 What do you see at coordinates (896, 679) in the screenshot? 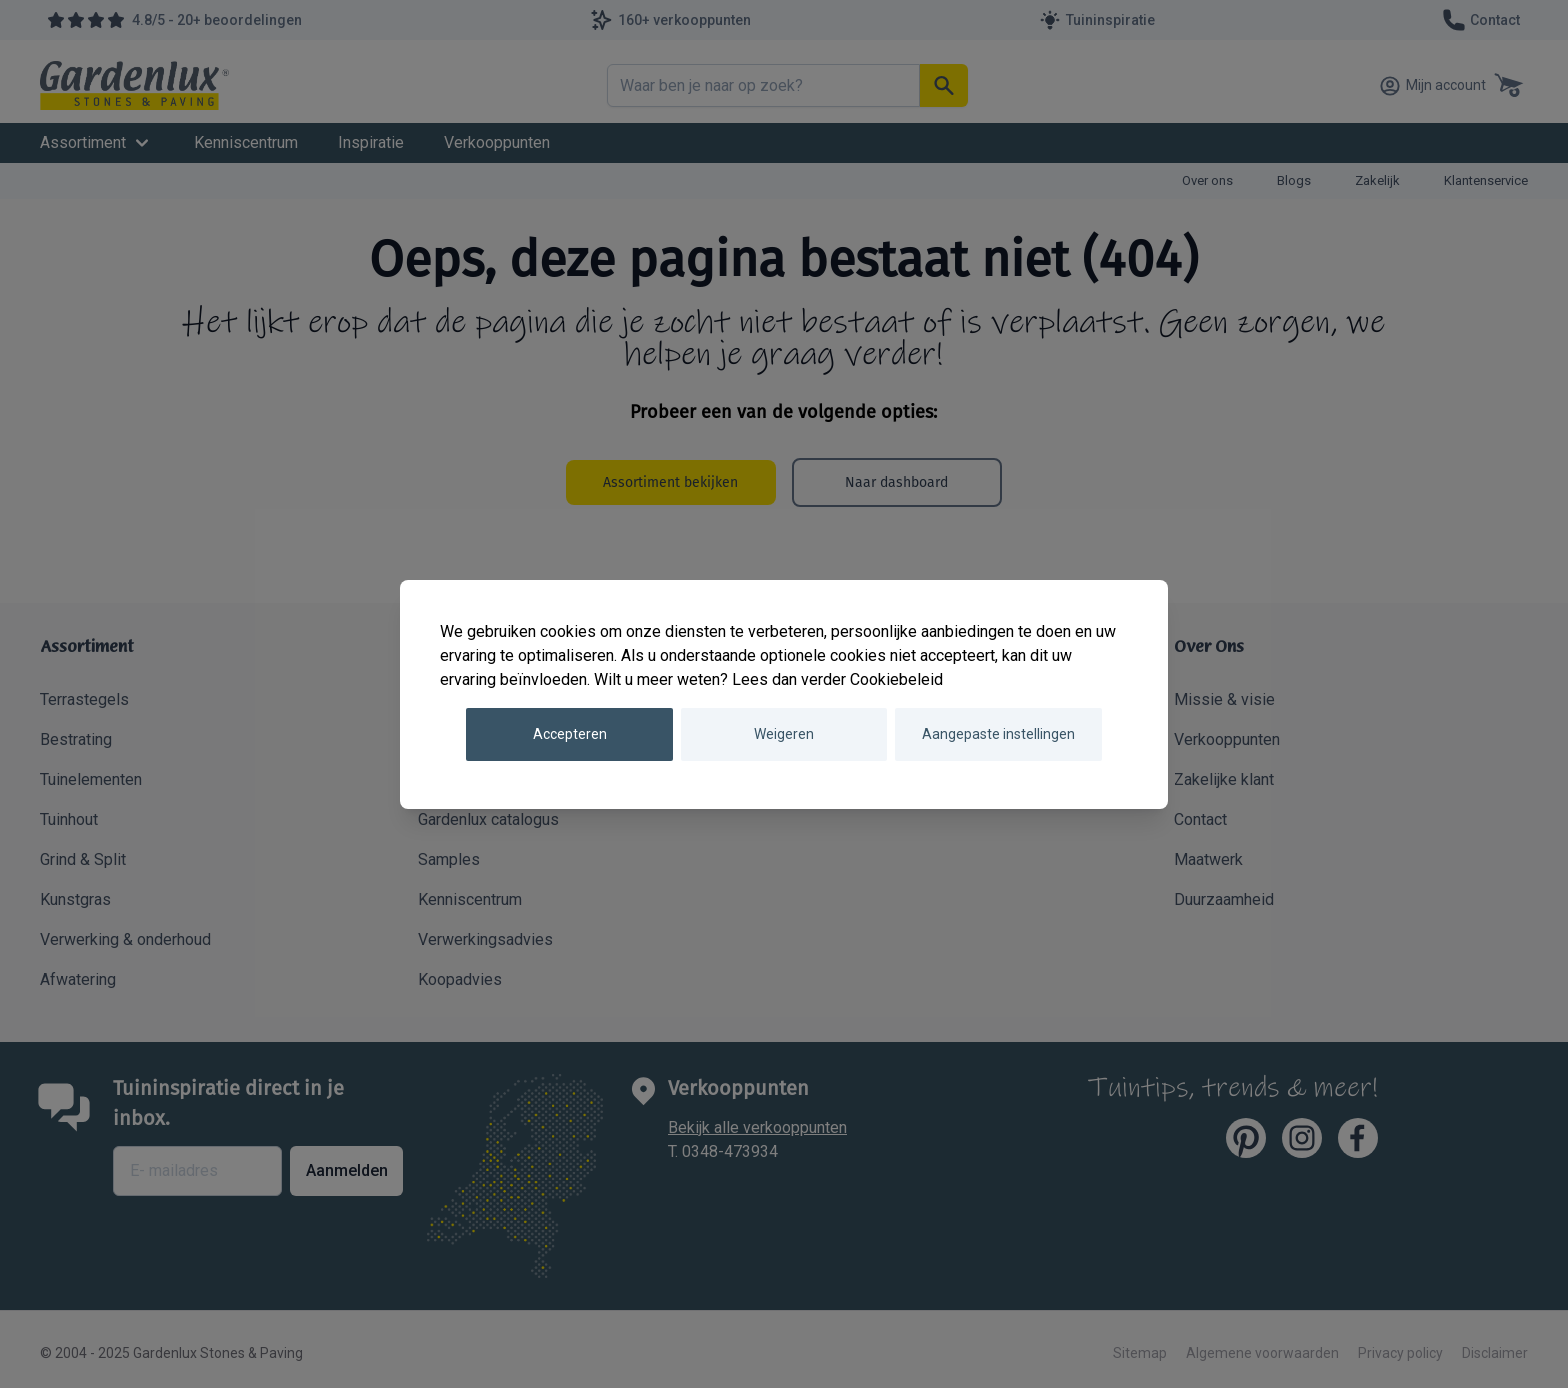
I see `Cookiebeleid` at bounding box center [896, 679].